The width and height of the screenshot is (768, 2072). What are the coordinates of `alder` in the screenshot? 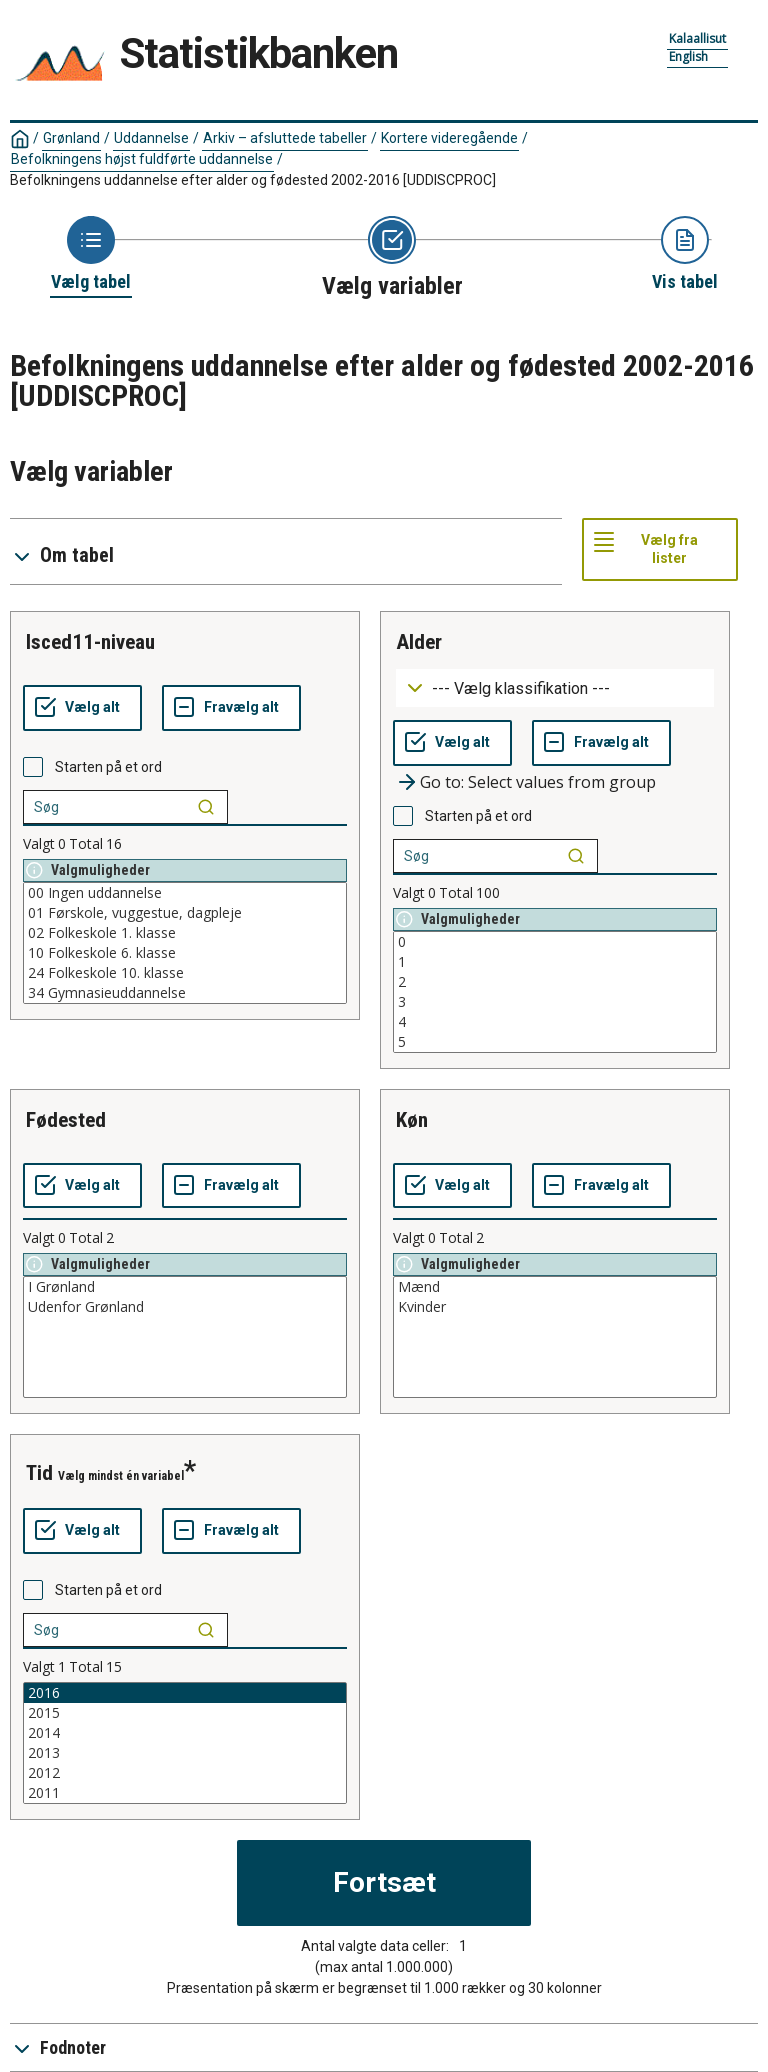 It's located at (419, 642).